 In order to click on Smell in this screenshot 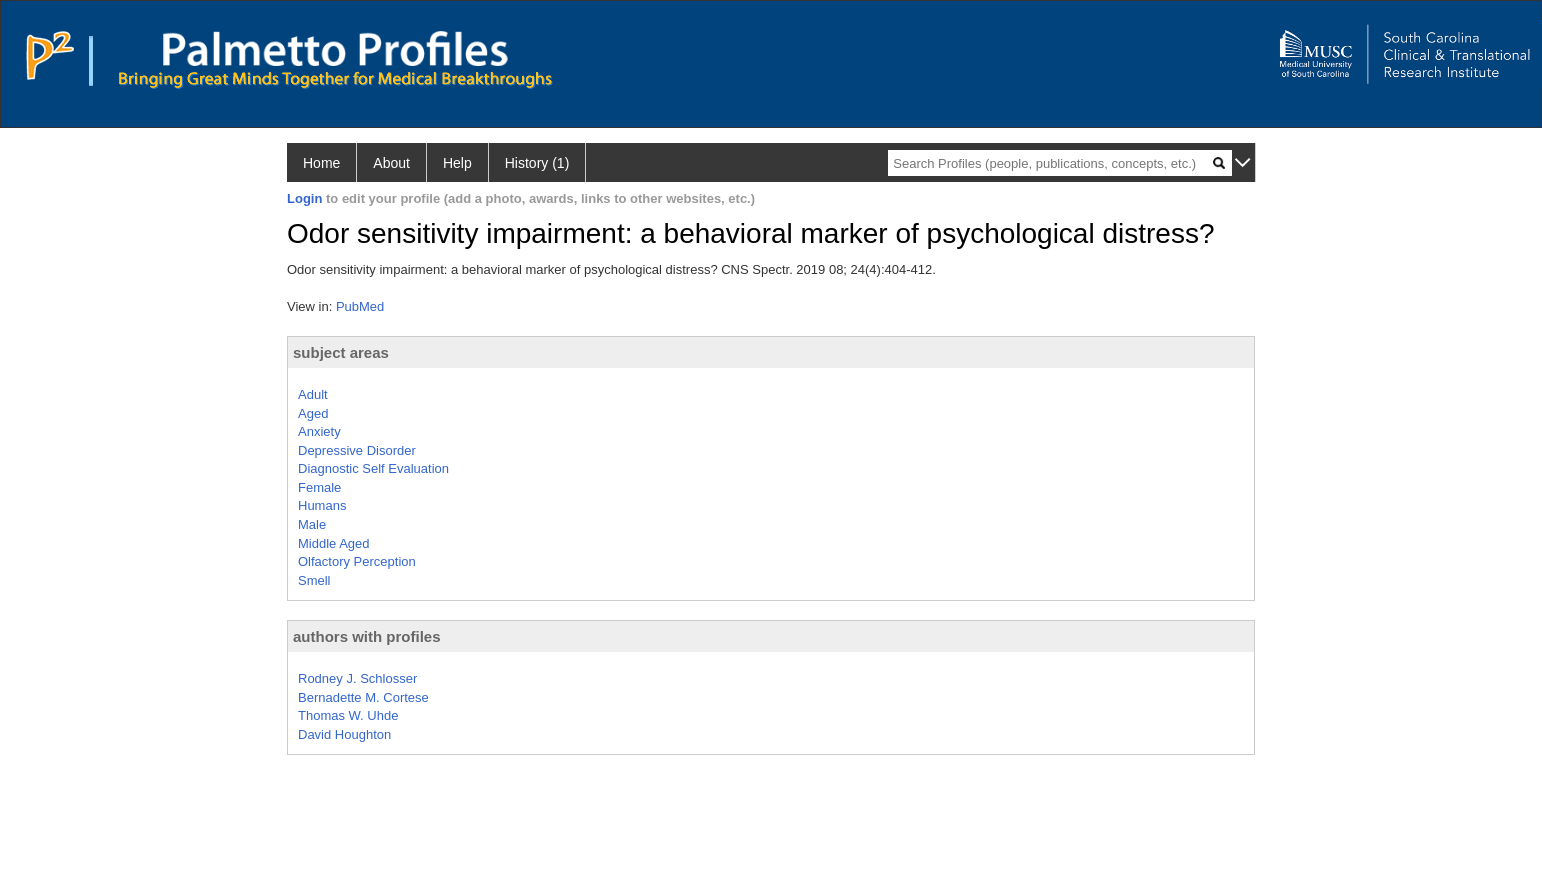, I will do `click(314, 580)`.